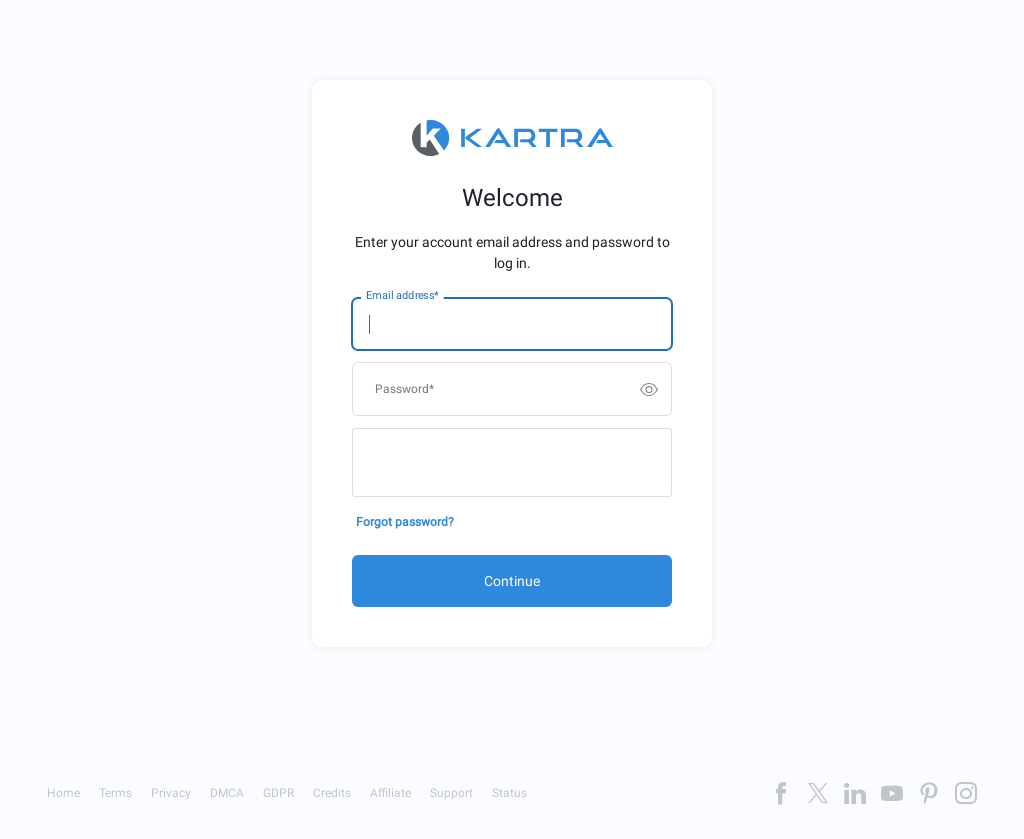 The width and height of the screenshot is (1024, 839). I want to click on Credits, so click(332, 793).